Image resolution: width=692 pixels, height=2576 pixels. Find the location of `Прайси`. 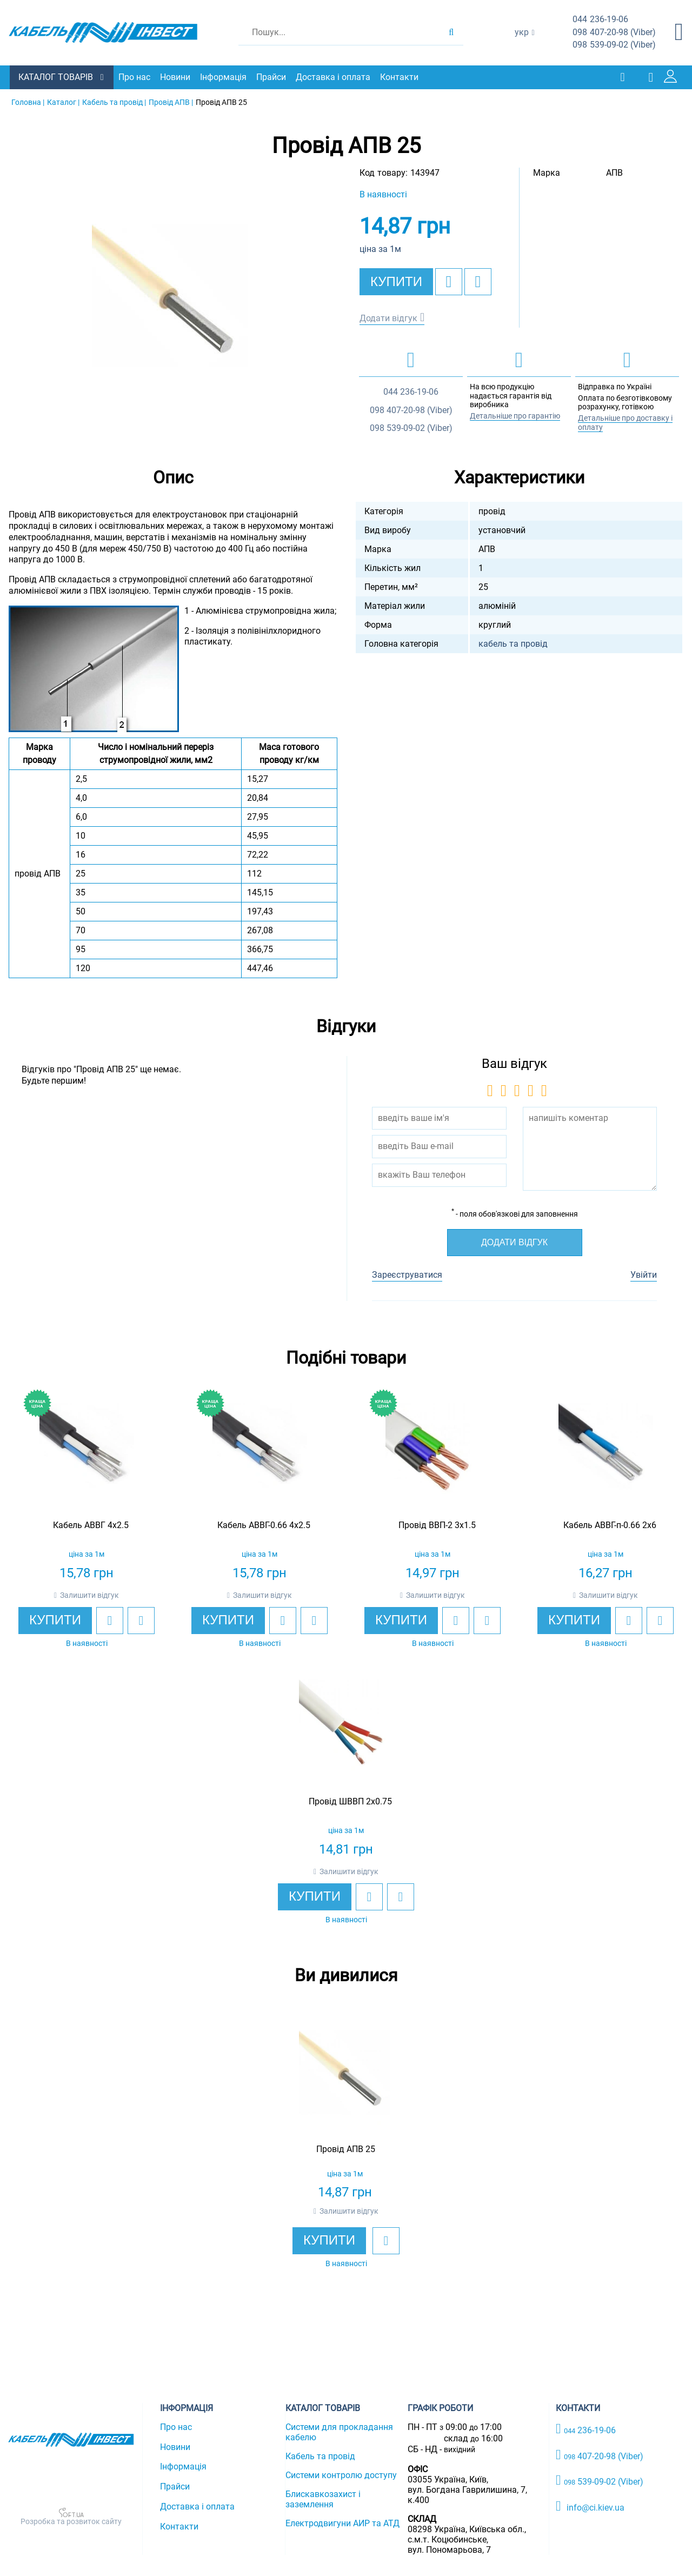

Прайси is located at coordinates (272, 77).